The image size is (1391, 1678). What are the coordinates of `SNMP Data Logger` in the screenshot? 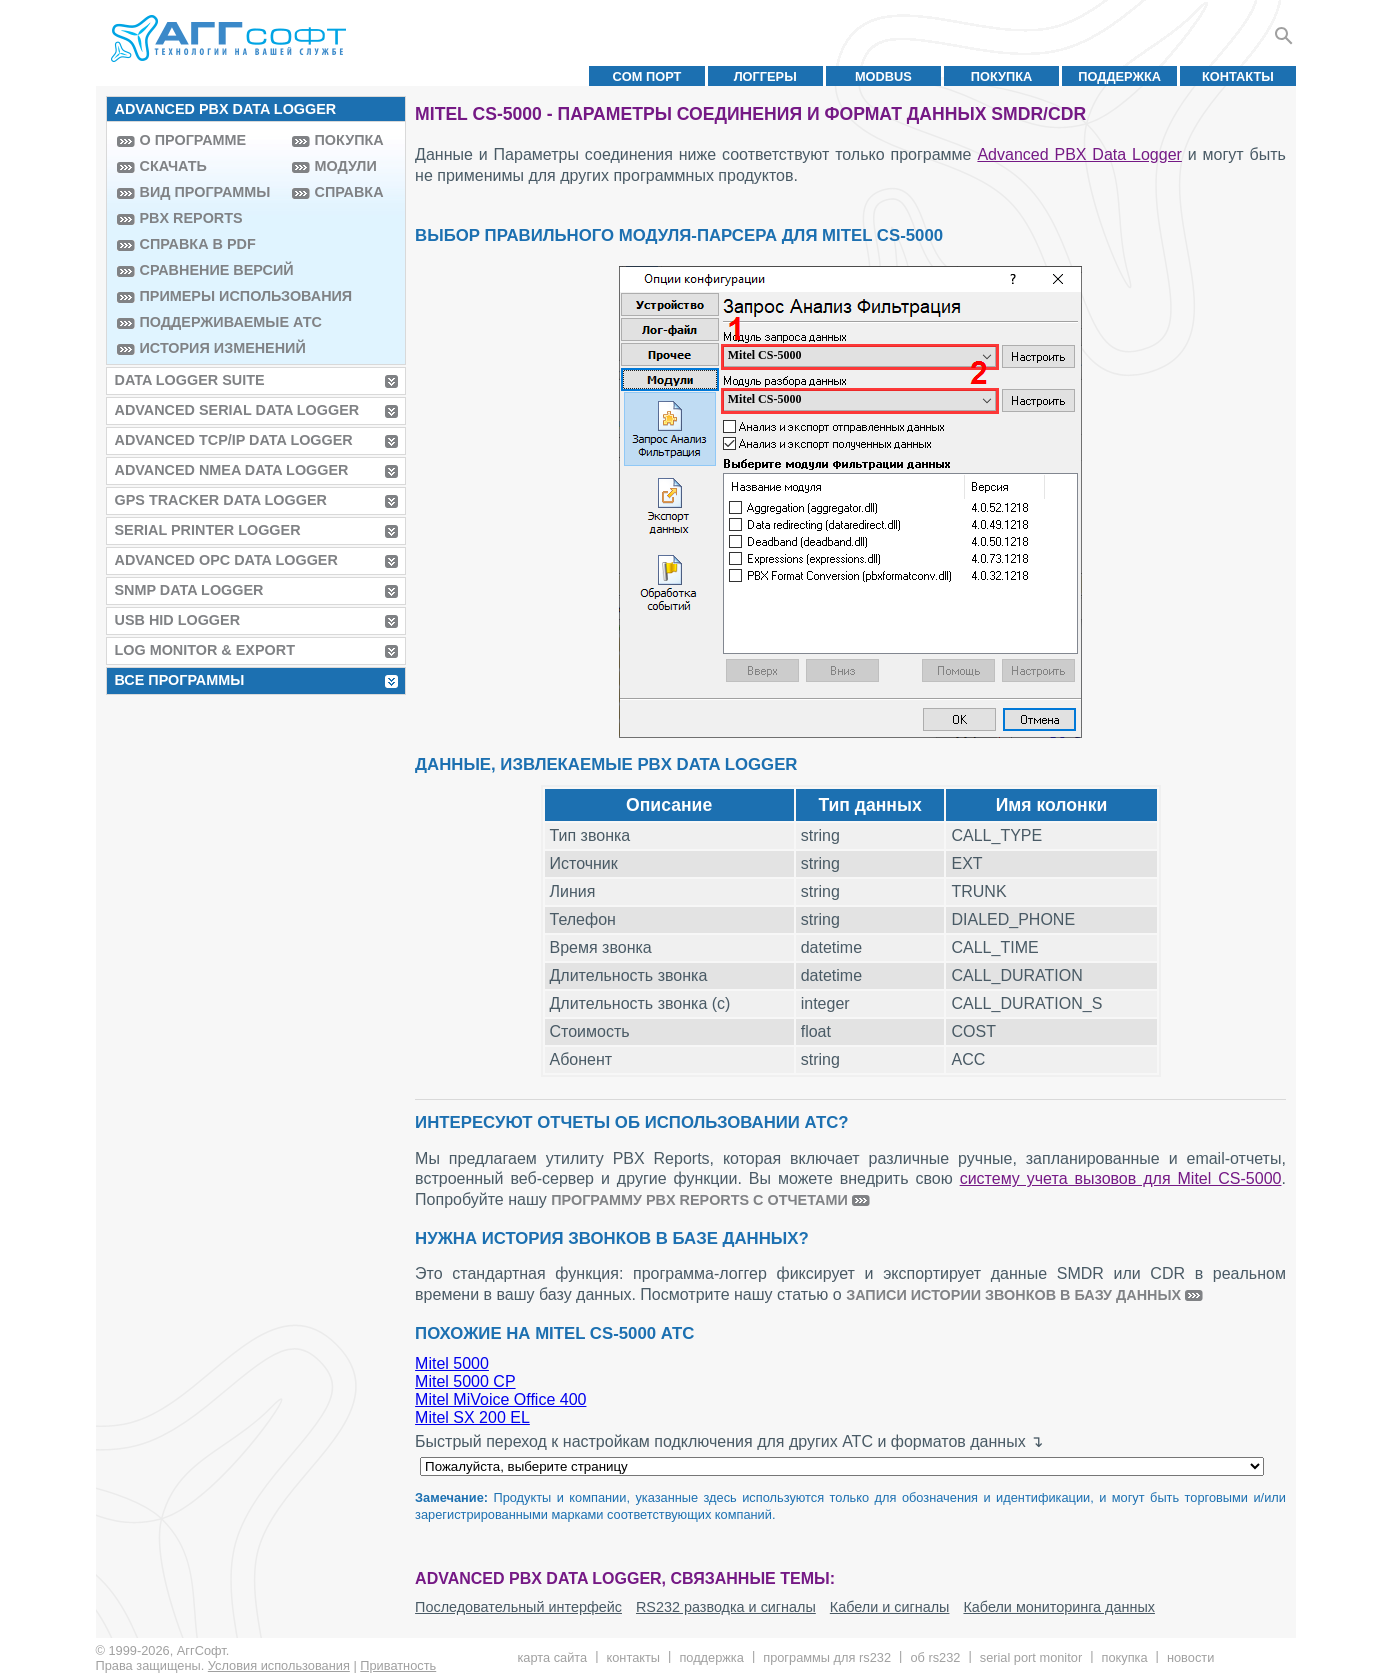 It's located at (189, 590).